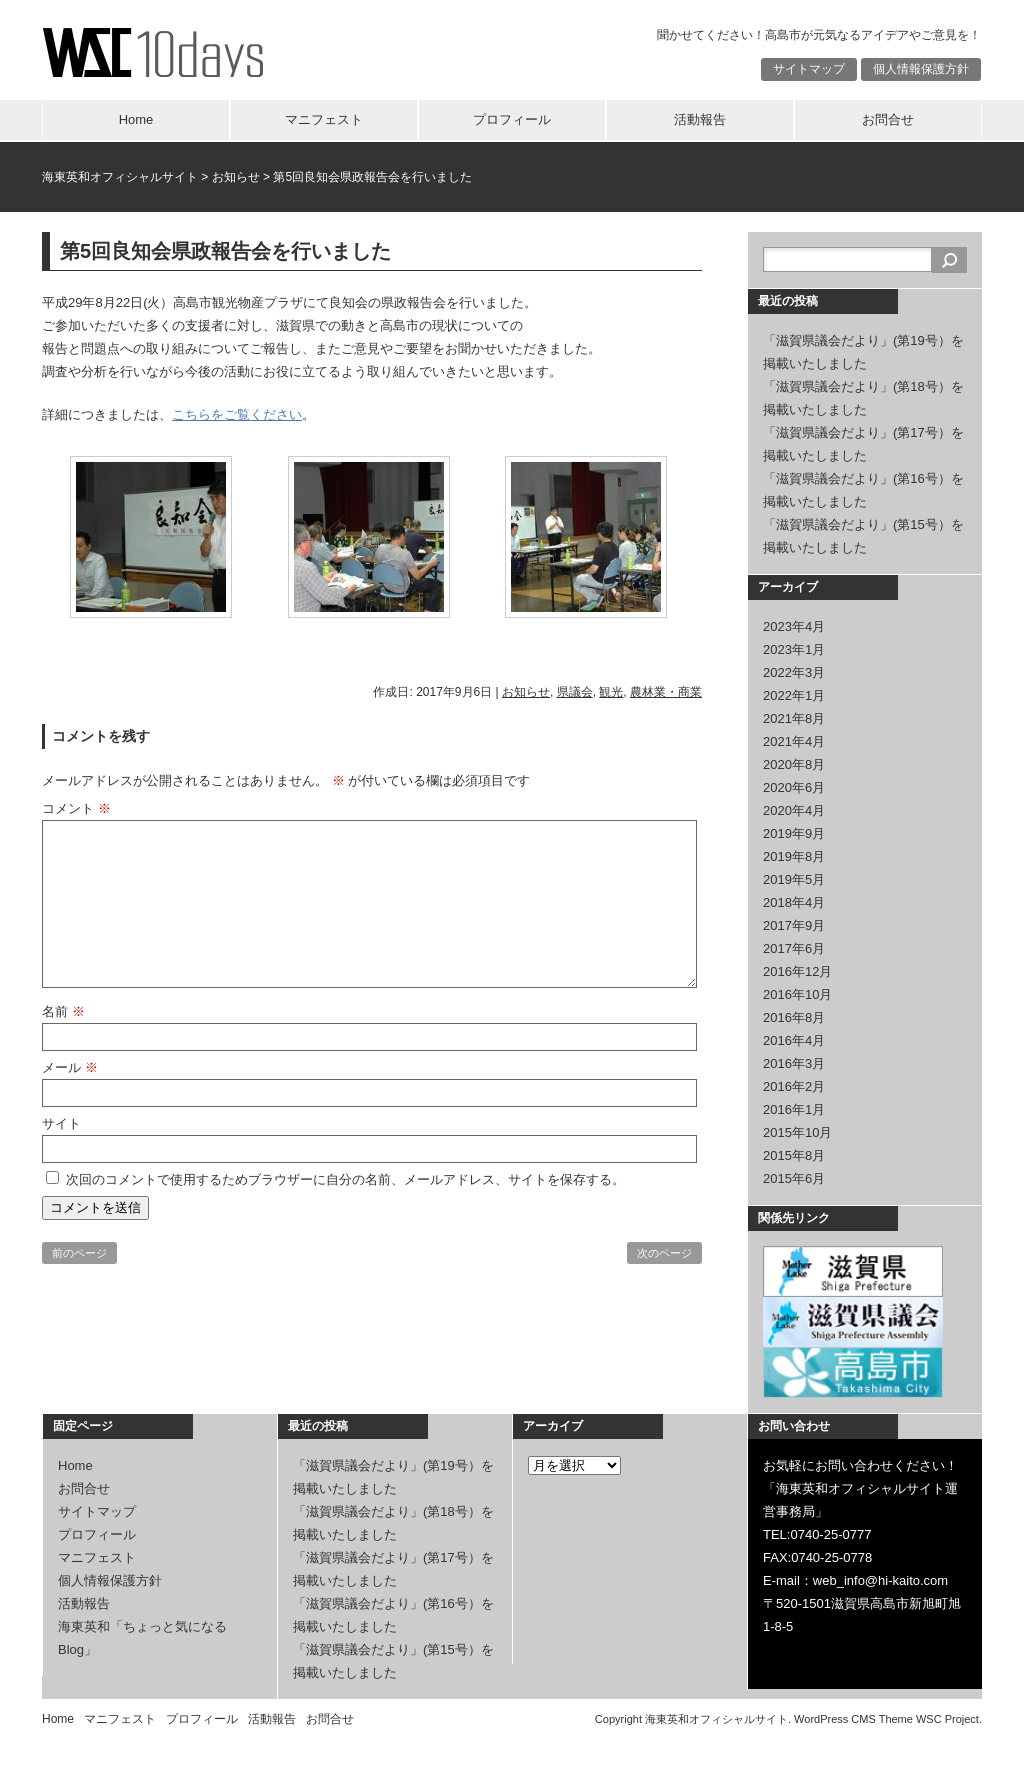  I want to click on お知らせ, so click(236, 177).